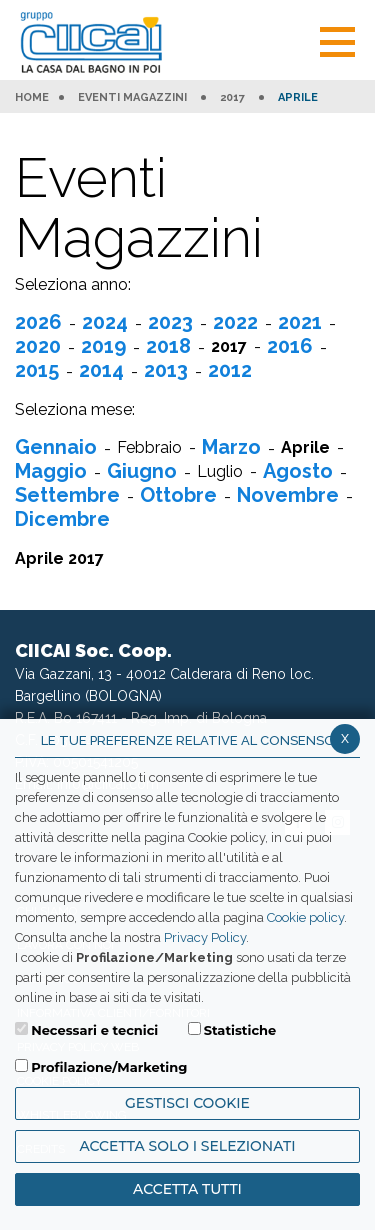 The width and height of the screenshot is (375, 1231). What do you see at coordinates (305, 917) in the screenshot?
I see `Cookie policy` at bounding box center [305, 917].